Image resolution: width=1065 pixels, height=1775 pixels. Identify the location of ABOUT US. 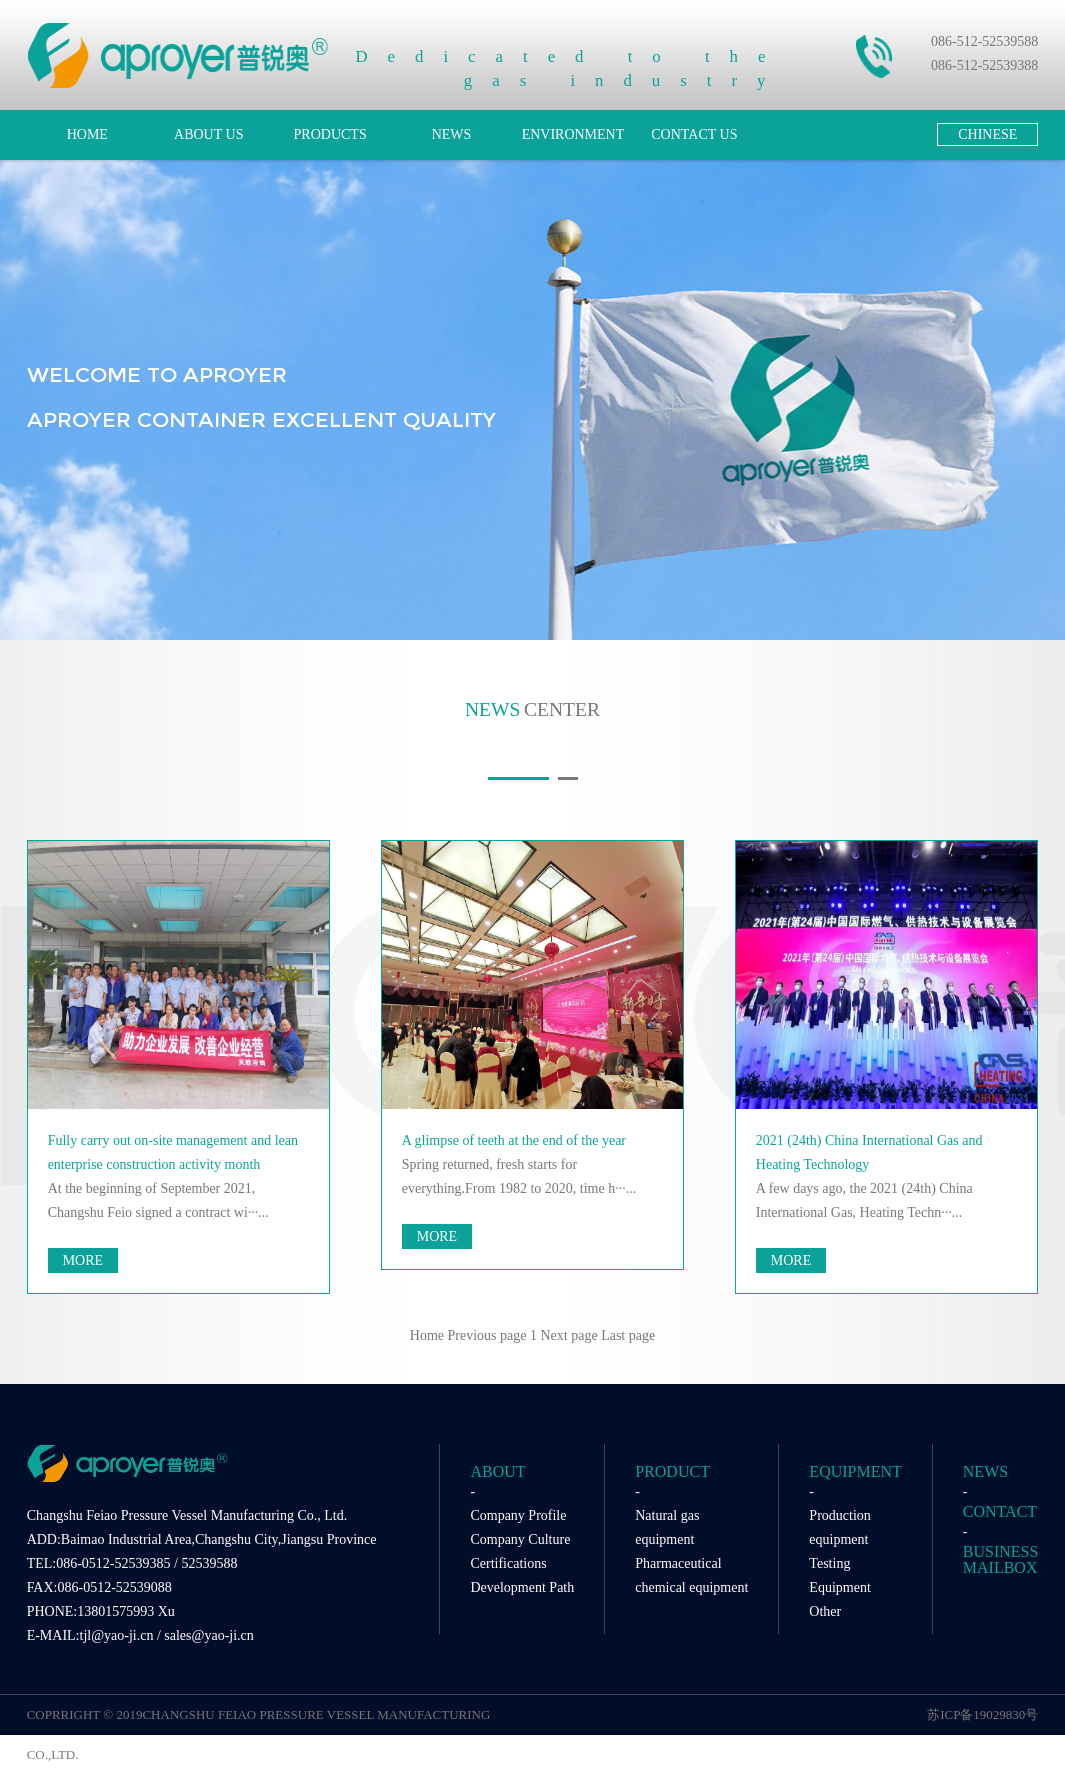
(208, 134).